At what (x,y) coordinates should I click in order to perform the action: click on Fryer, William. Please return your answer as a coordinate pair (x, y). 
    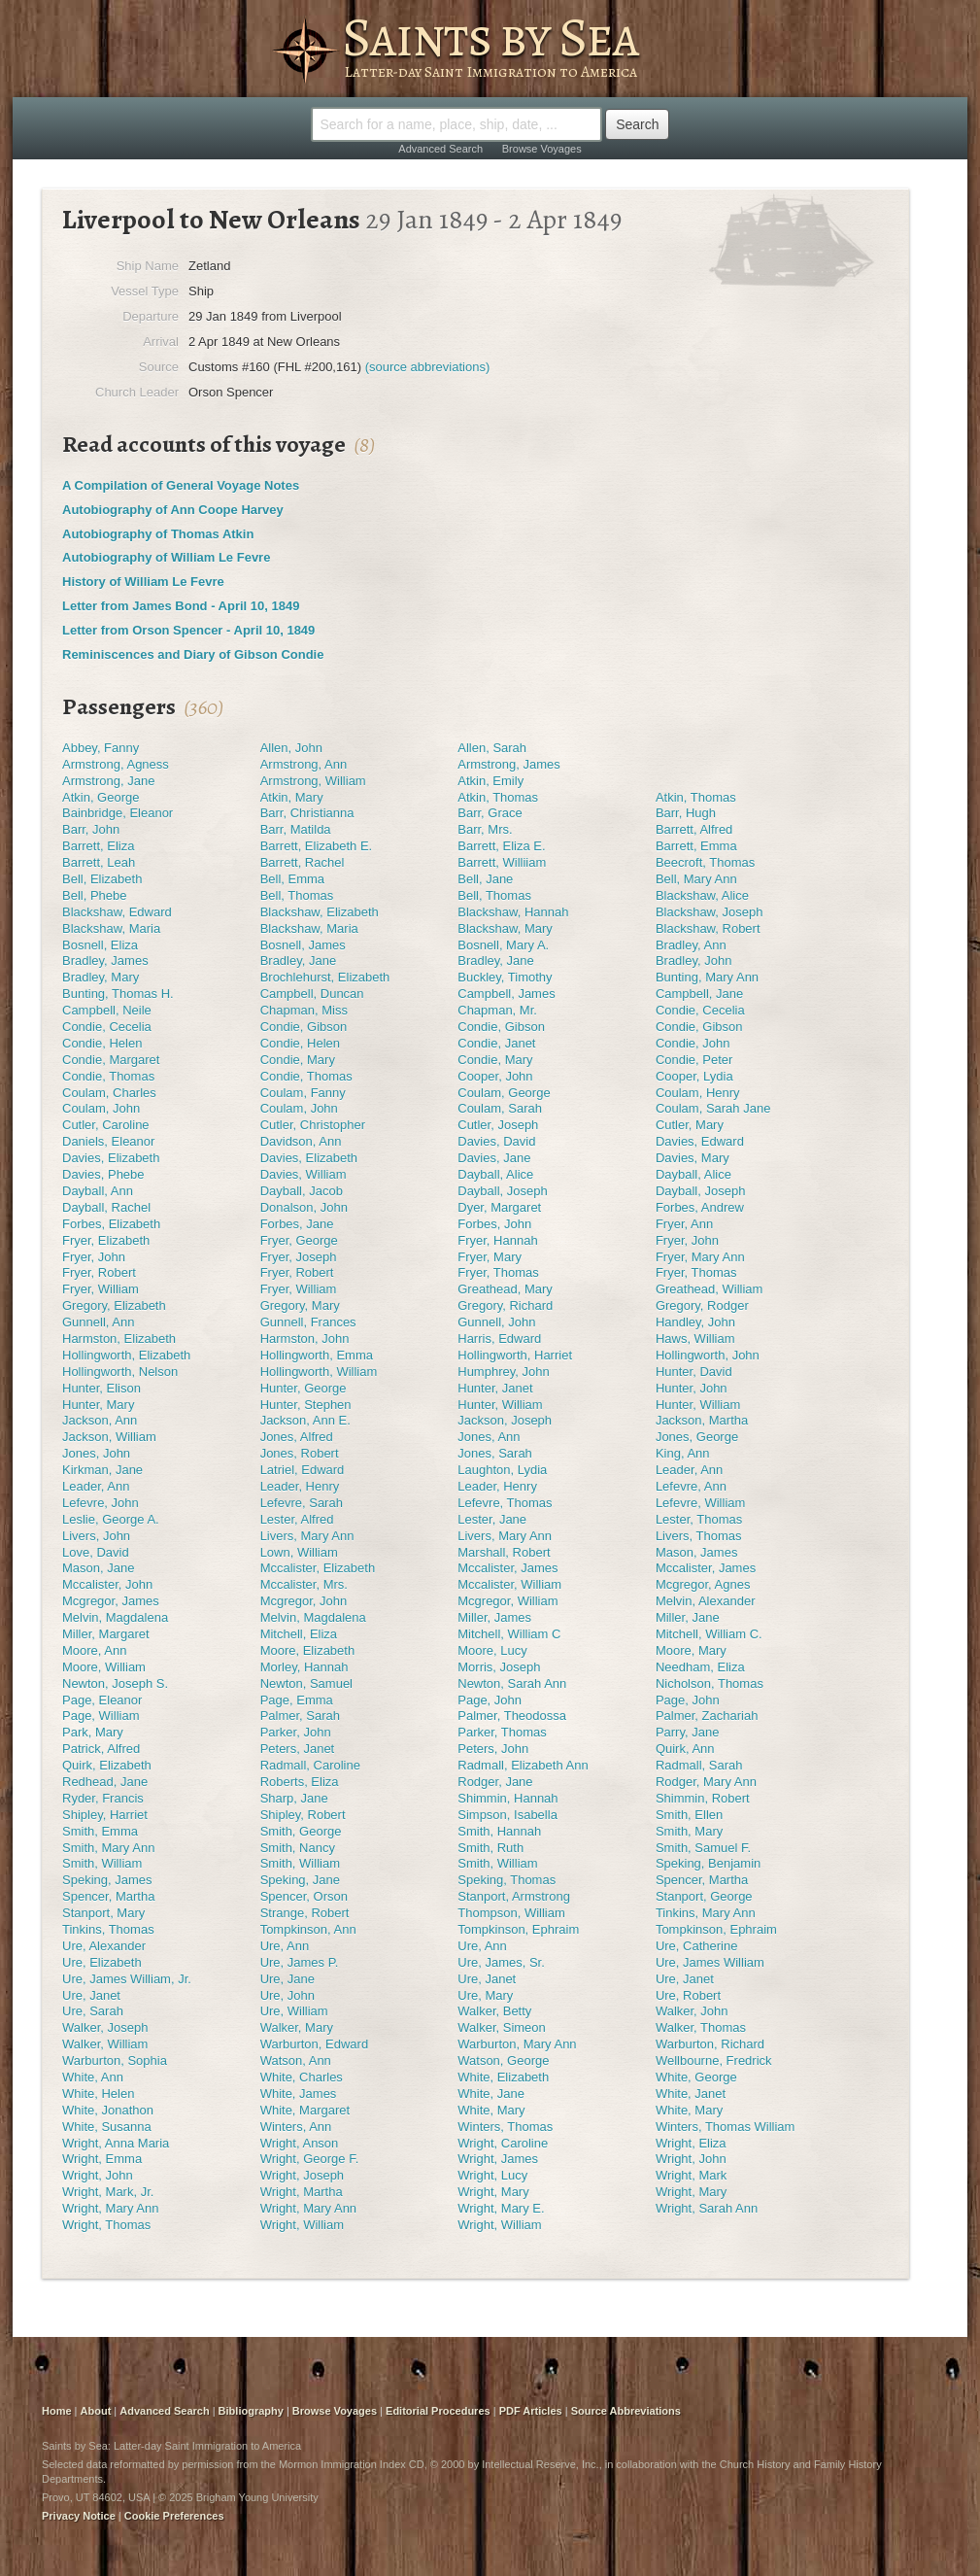
    Looking at the image, I should click on (100, 1289).